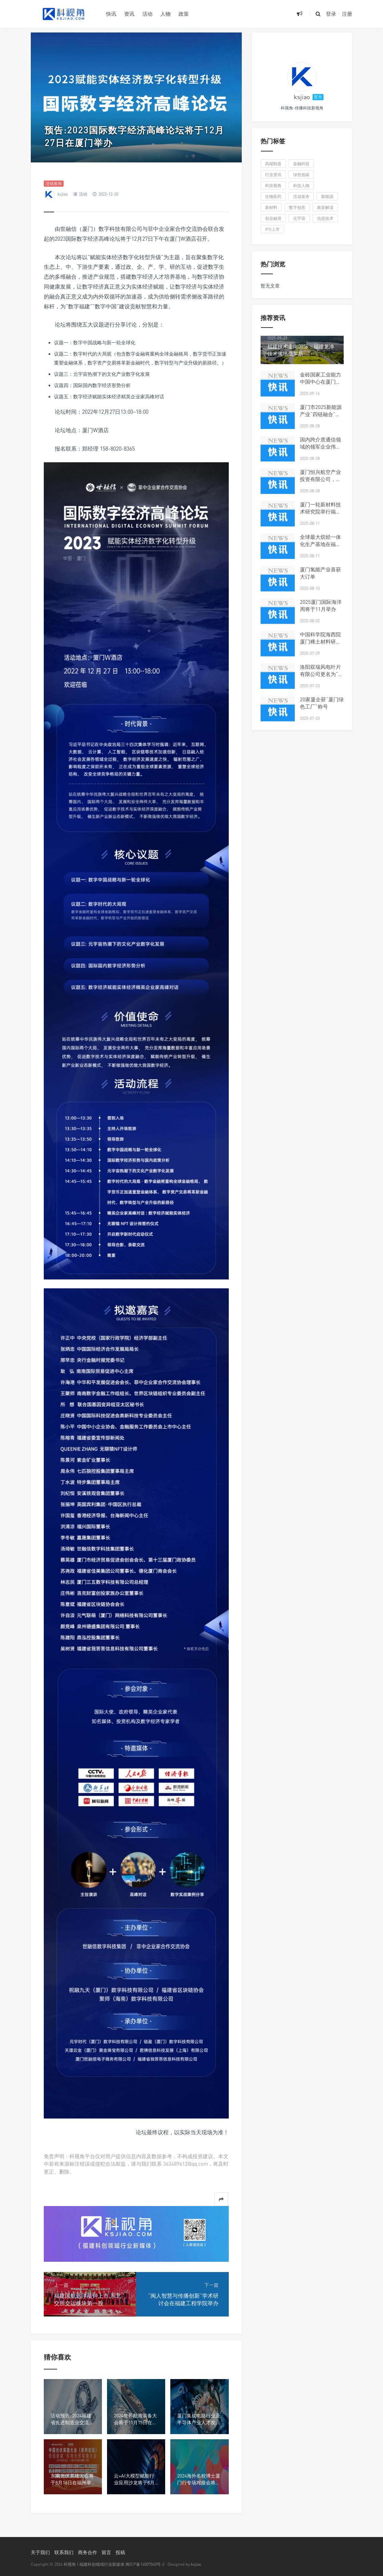  What do you see at coordinates (297, 207) in the screenshot?
I see `数字创意` at bounding box center [297, 207].